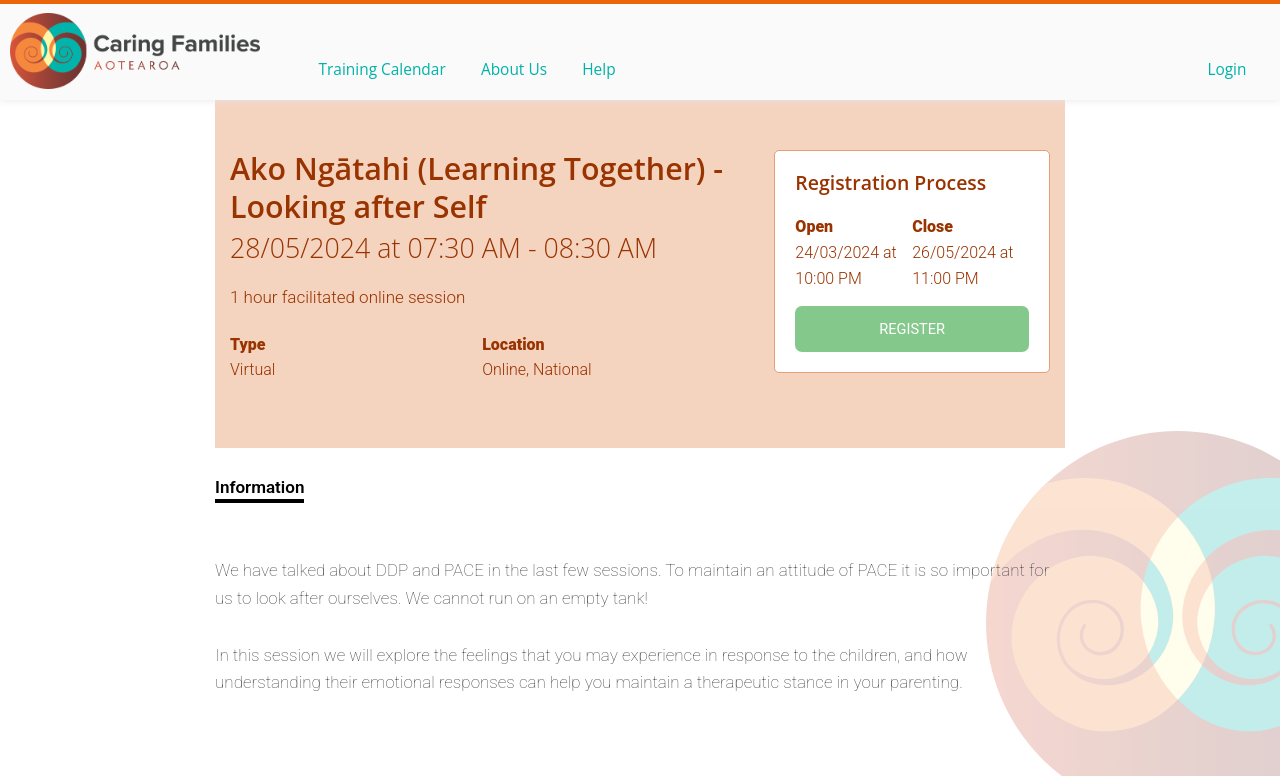 This screenshot has height=776, width=1280. I want to click on Information, so click(259, 487).